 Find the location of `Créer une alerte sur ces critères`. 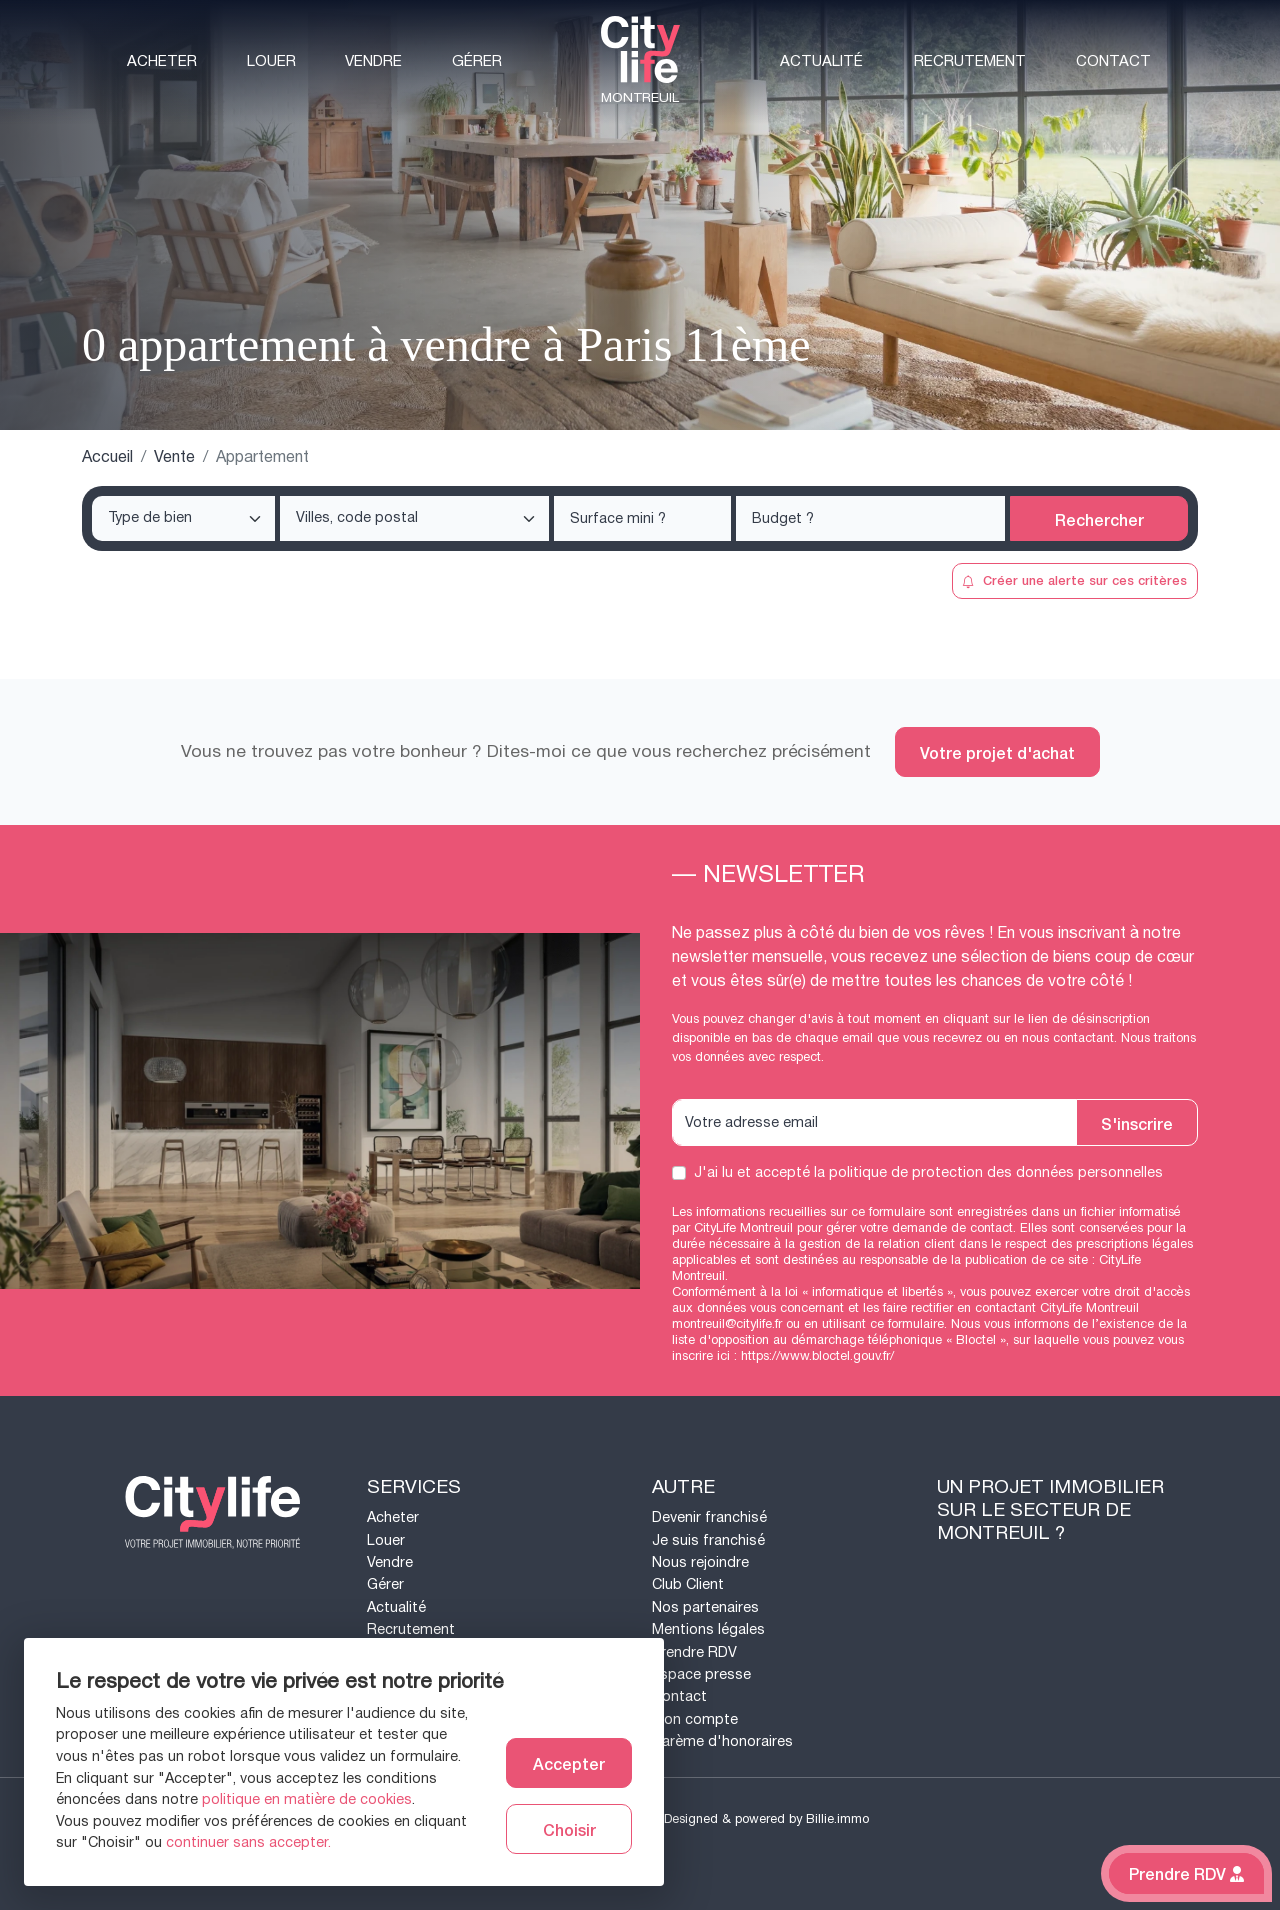

Créer une alerte sur ces critères is located at coordinates (1074, 579).